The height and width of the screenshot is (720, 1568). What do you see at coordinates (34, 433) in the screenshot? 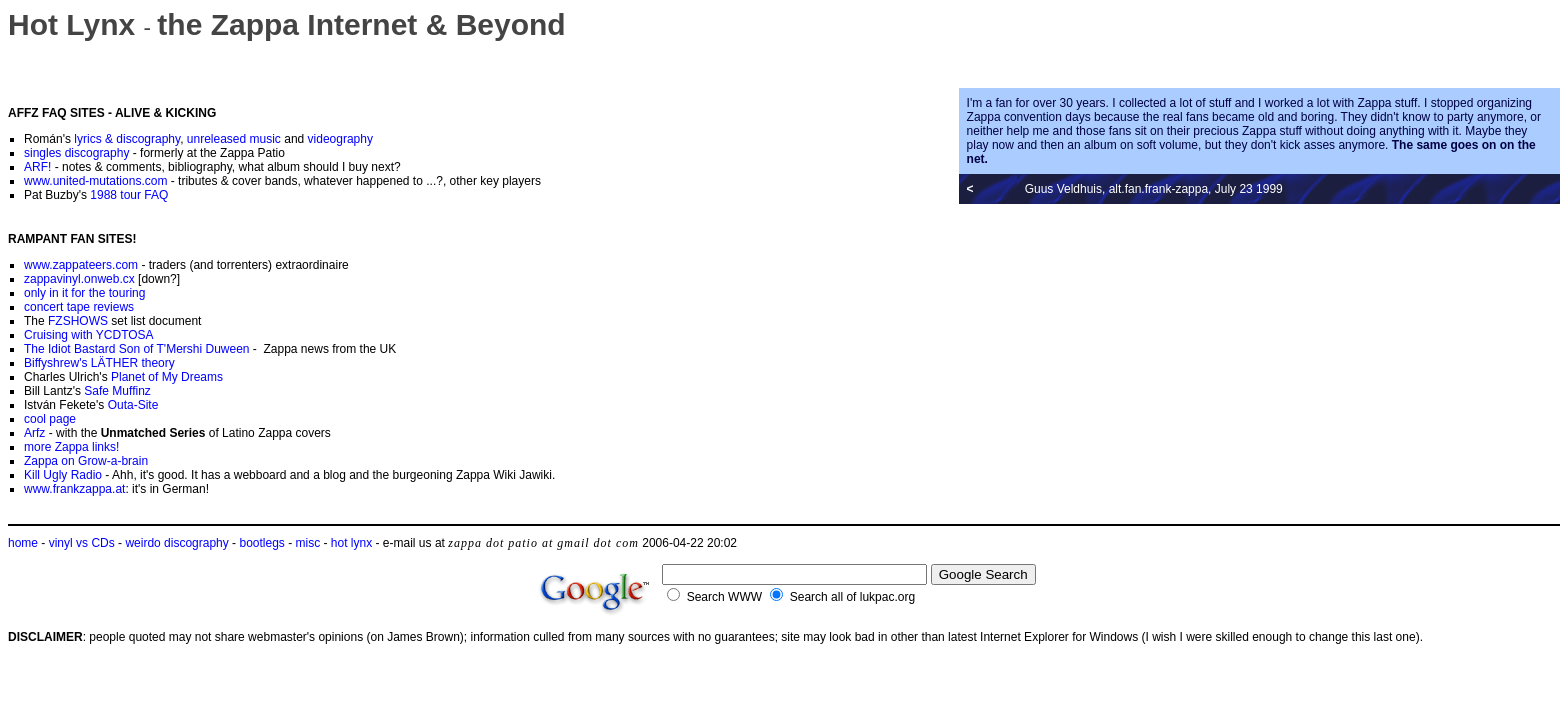
I see `Arfz` at bounding box center [34, 433].